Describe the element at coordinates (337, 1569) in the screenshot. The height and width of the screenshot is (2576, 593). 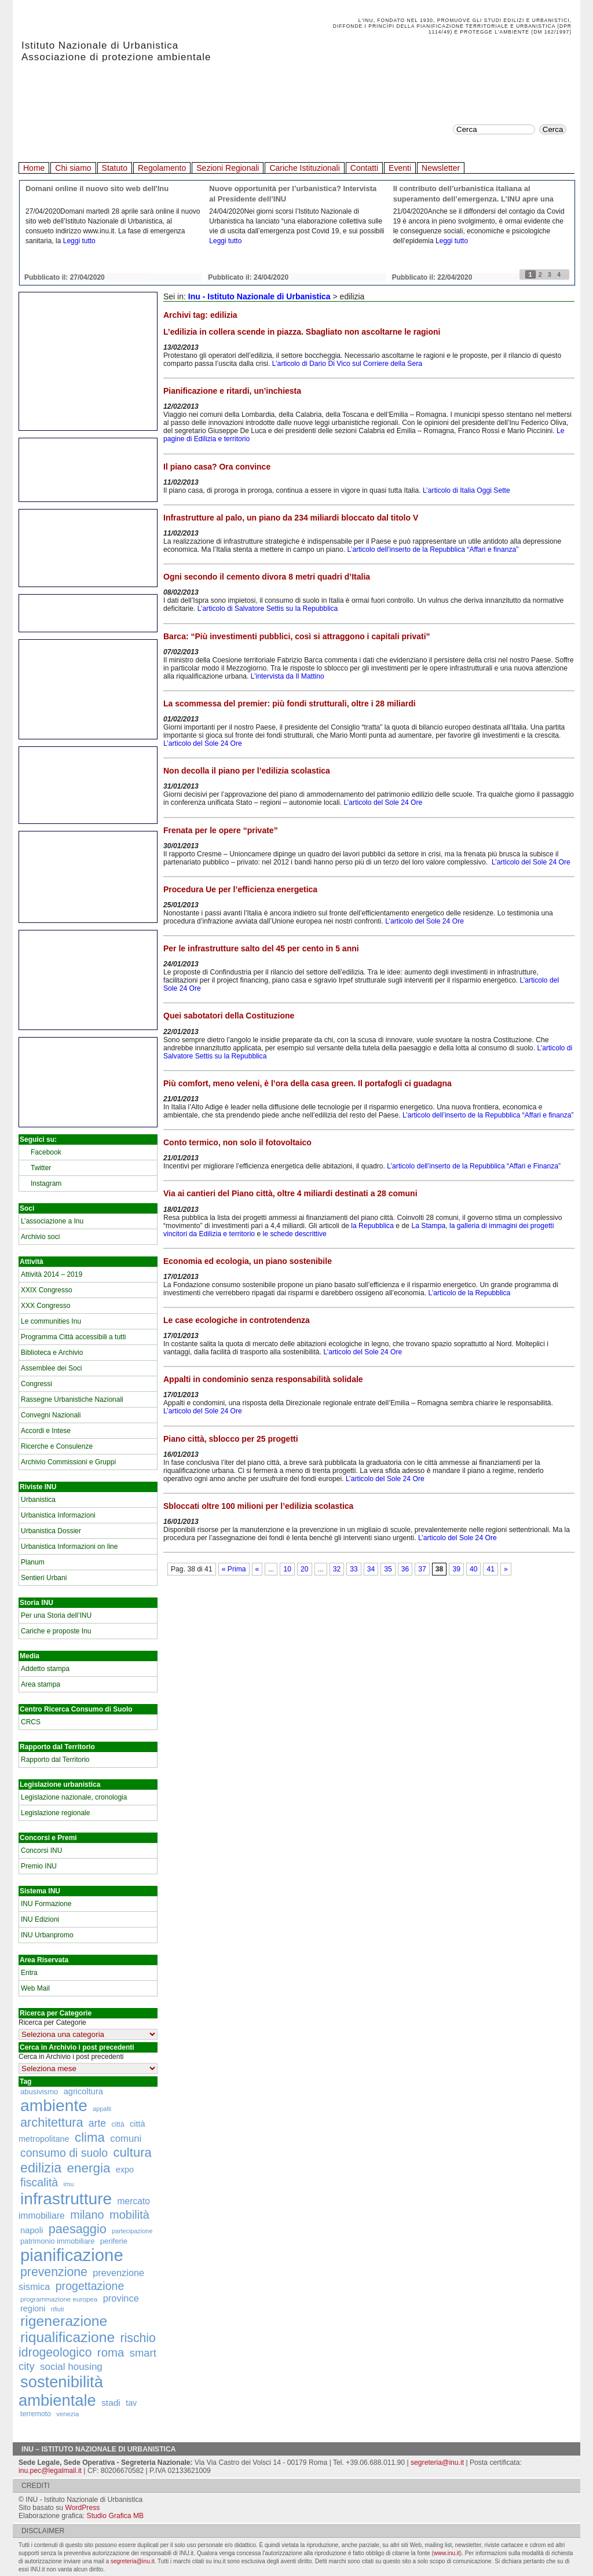
I see `32` at that location.